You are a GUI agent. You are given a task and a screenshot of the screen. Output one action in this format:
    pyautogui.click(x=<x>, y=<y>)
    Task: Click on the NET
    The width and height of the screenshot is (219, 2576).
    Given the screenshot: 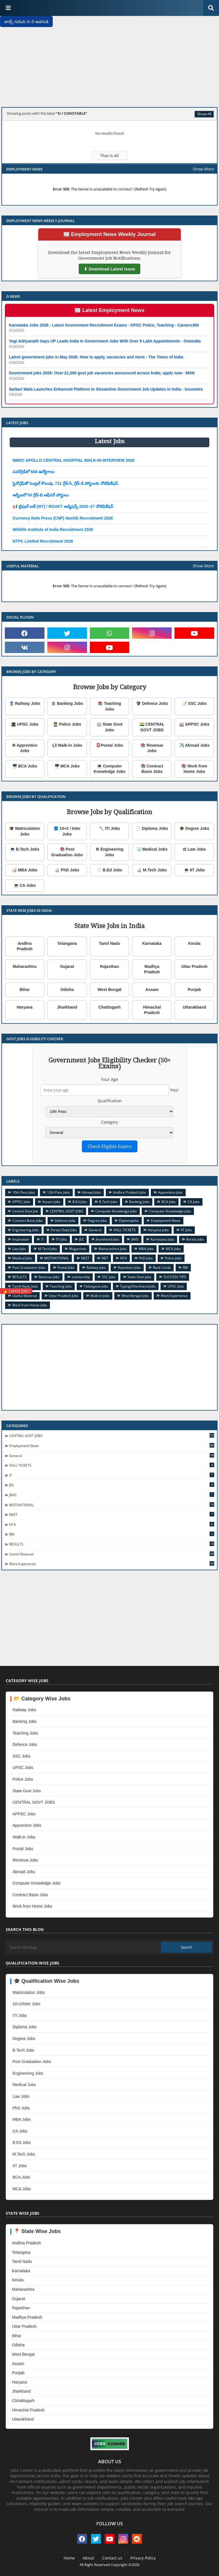 What is the action you would take?
    pyautogui.click(x=105, y=1258)
    